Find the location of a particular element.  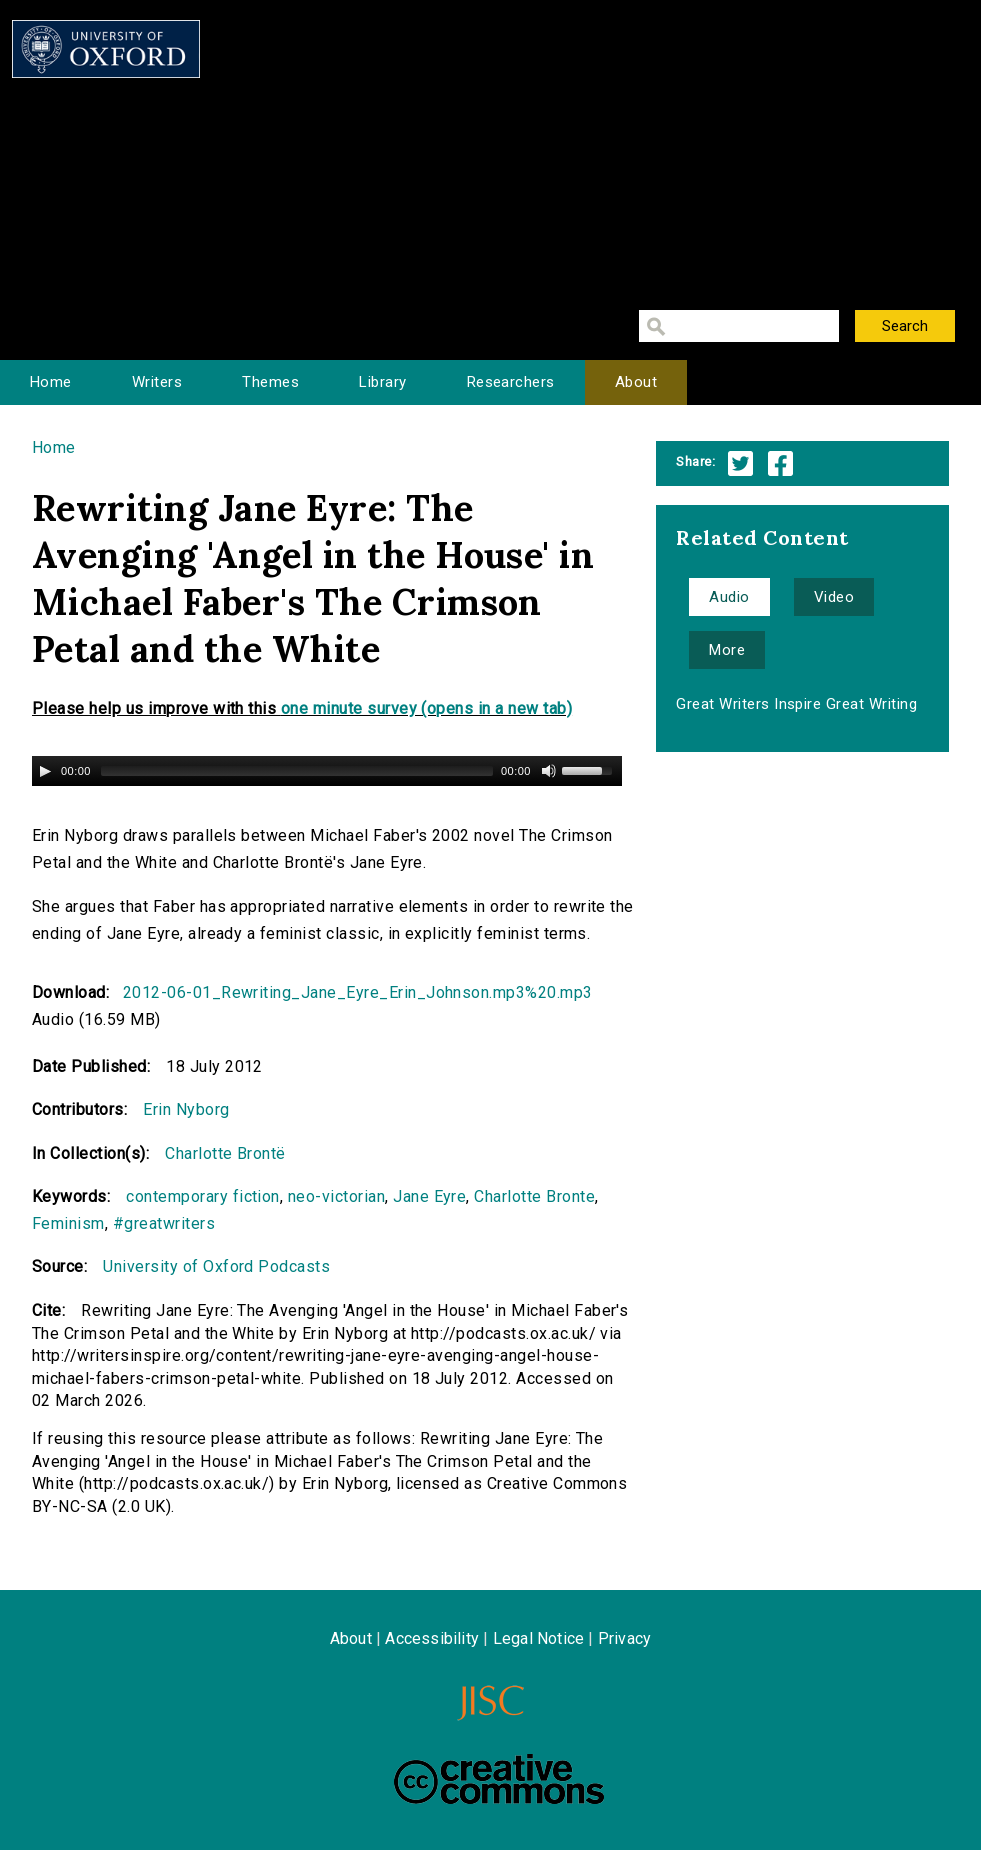

Researchers is located at coordinates (511, 382).